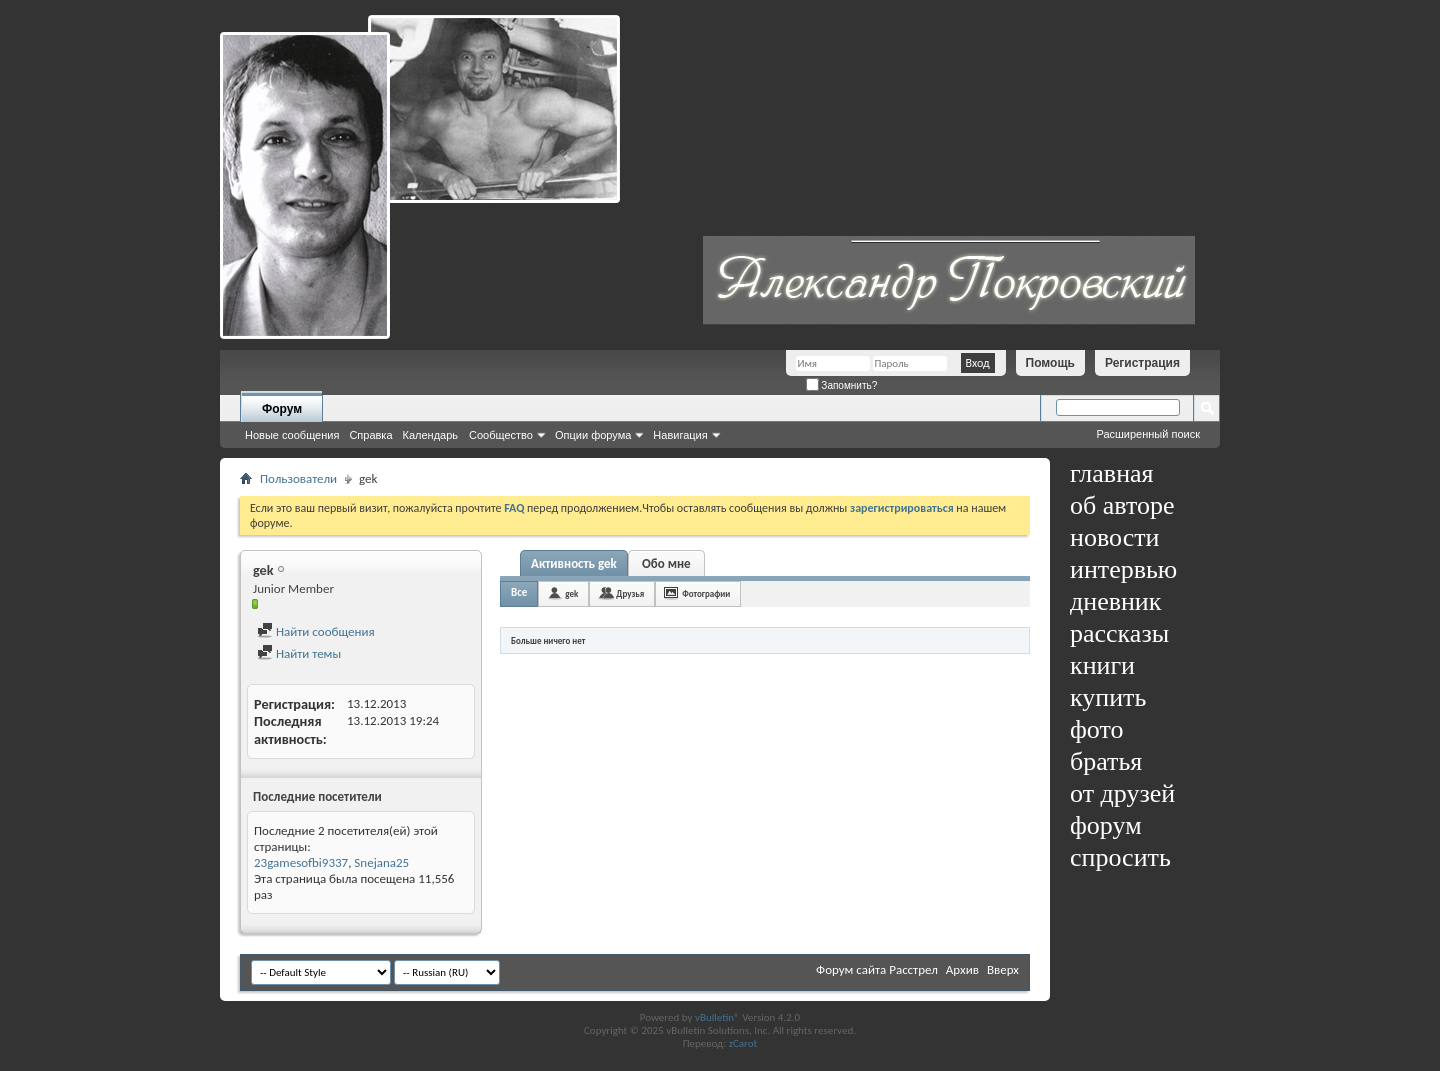 This screenshot has width=1440, height=1071. I want to click on дневник, so click(1115, 601).